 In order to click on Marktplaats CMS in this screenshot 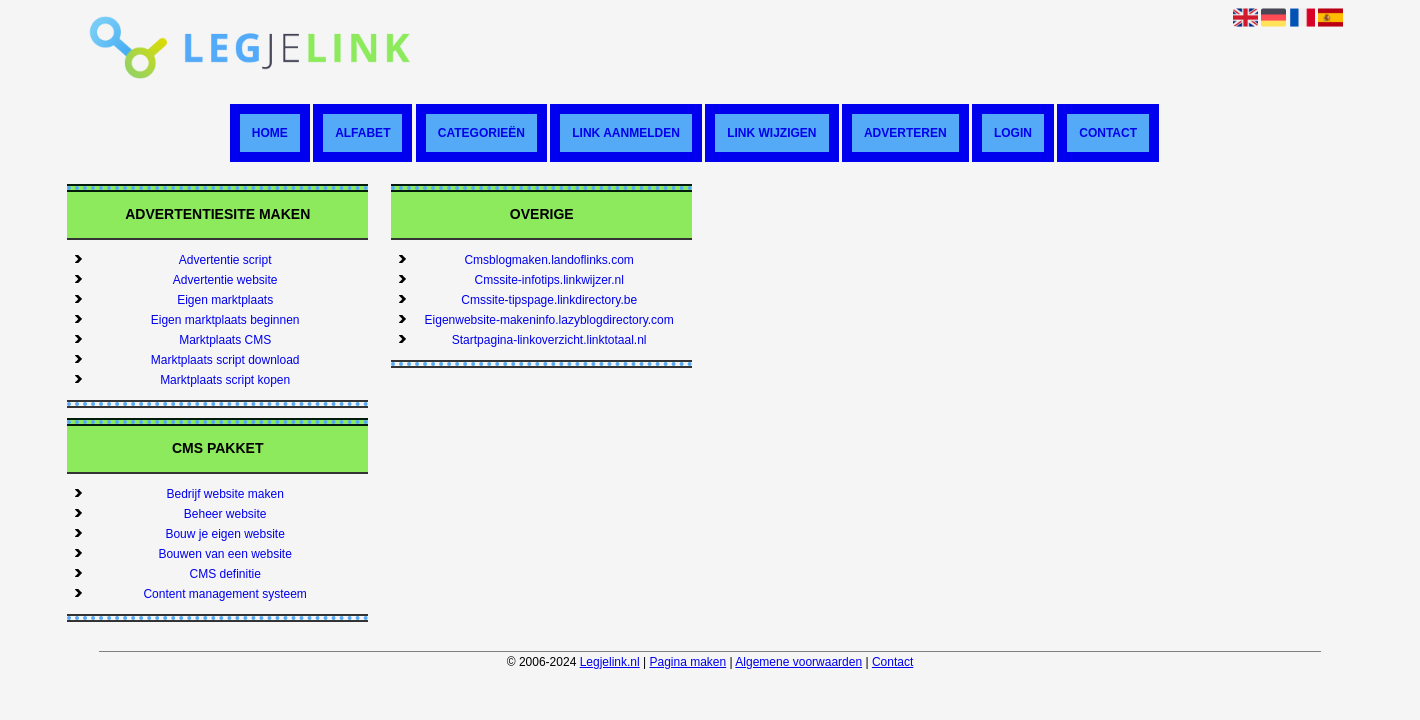, I will do `click(225, 340)`.